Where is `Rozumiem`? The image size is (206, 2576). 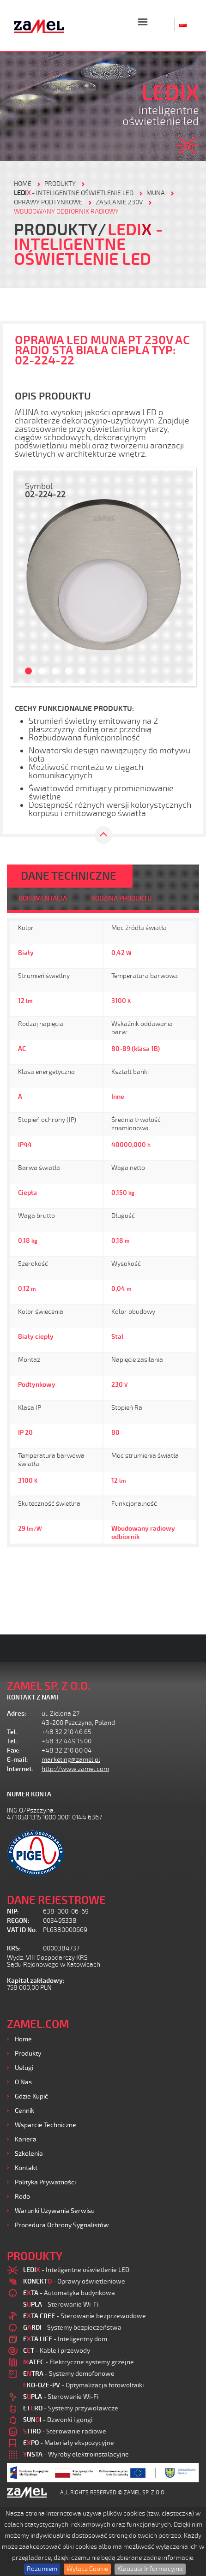
Rozumiem is located at coordinates (42, 2569).